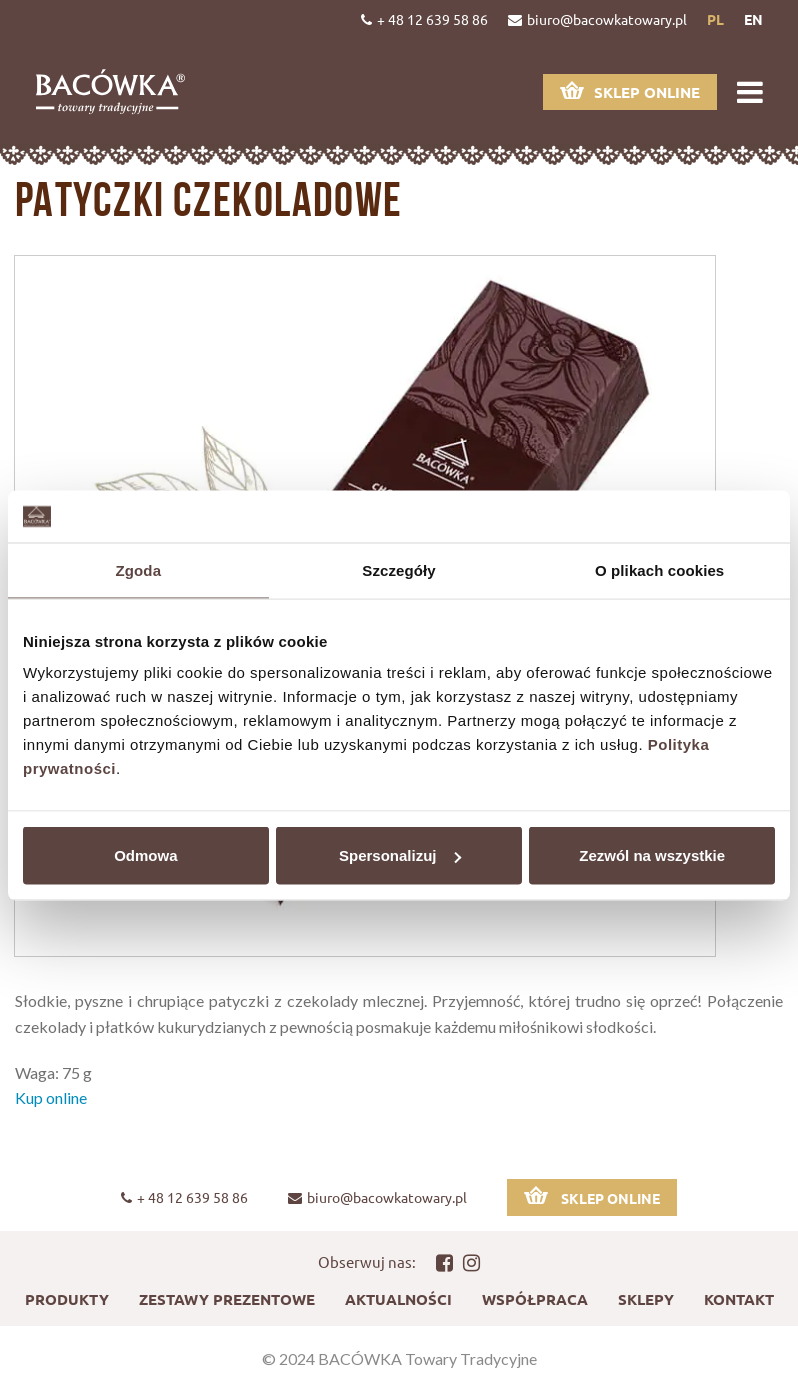 This screenshot has width=798, height=1391. What do you see at coordinates (51, 1097) in the screenshot?
I see `Kup online` at bounding box center [51, 1097].